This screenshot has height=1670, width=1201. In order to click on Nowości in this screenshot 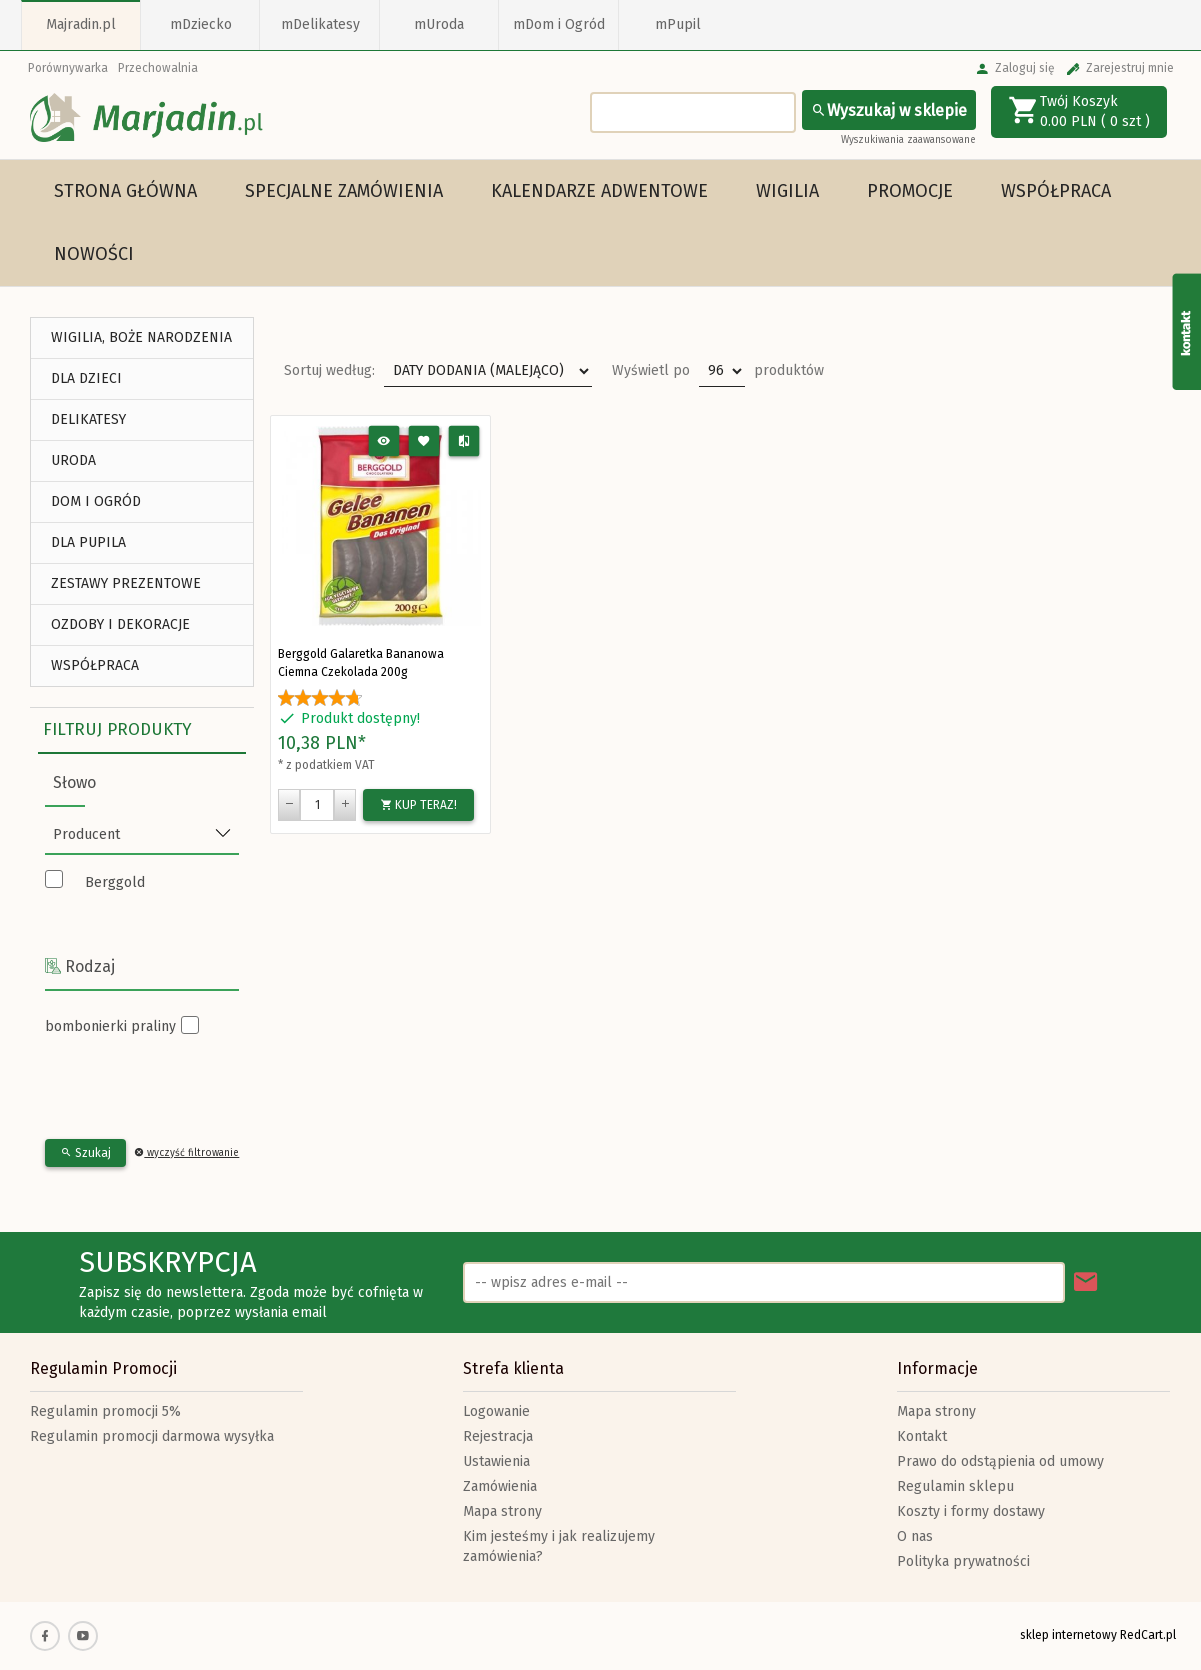, I will do `click(94, 254)`.